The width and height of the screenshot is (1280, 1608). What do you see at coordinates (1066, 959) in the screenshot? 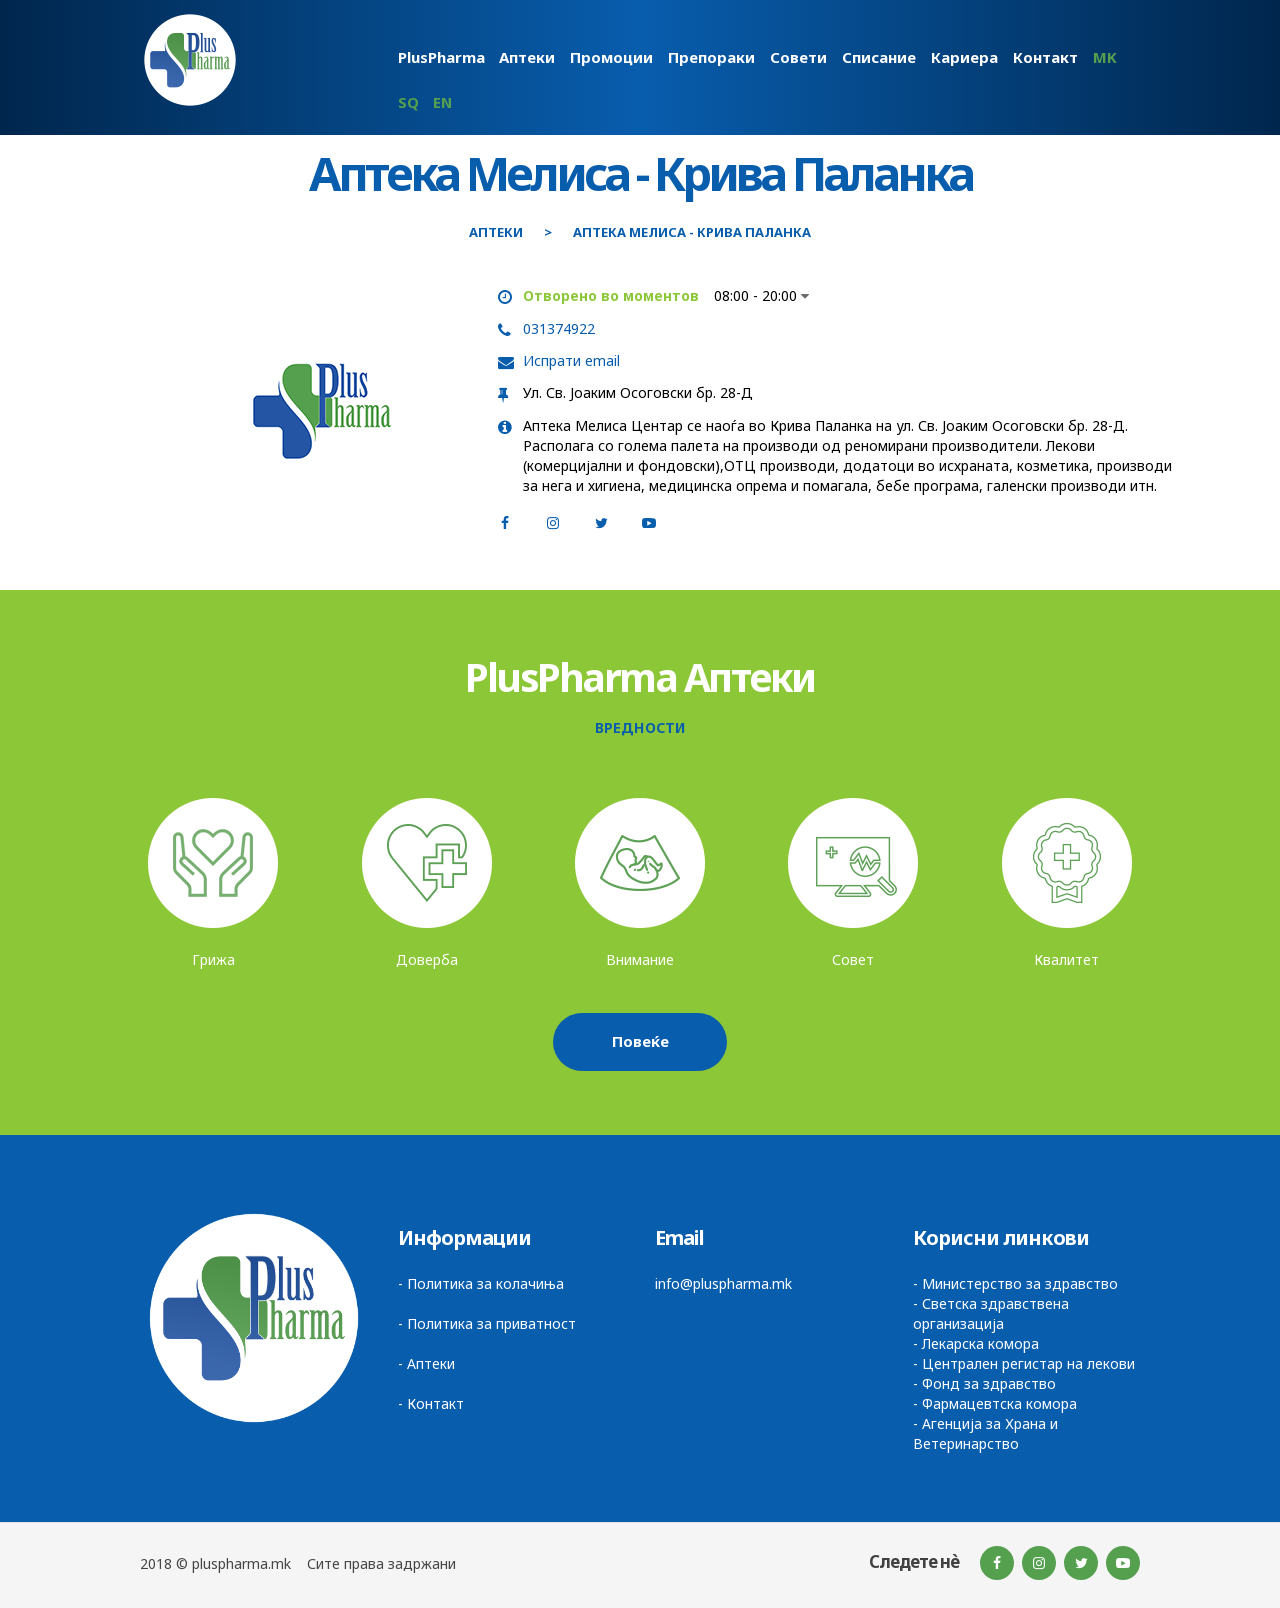
I see `Квалитет` at bounding box center [1066, 959].